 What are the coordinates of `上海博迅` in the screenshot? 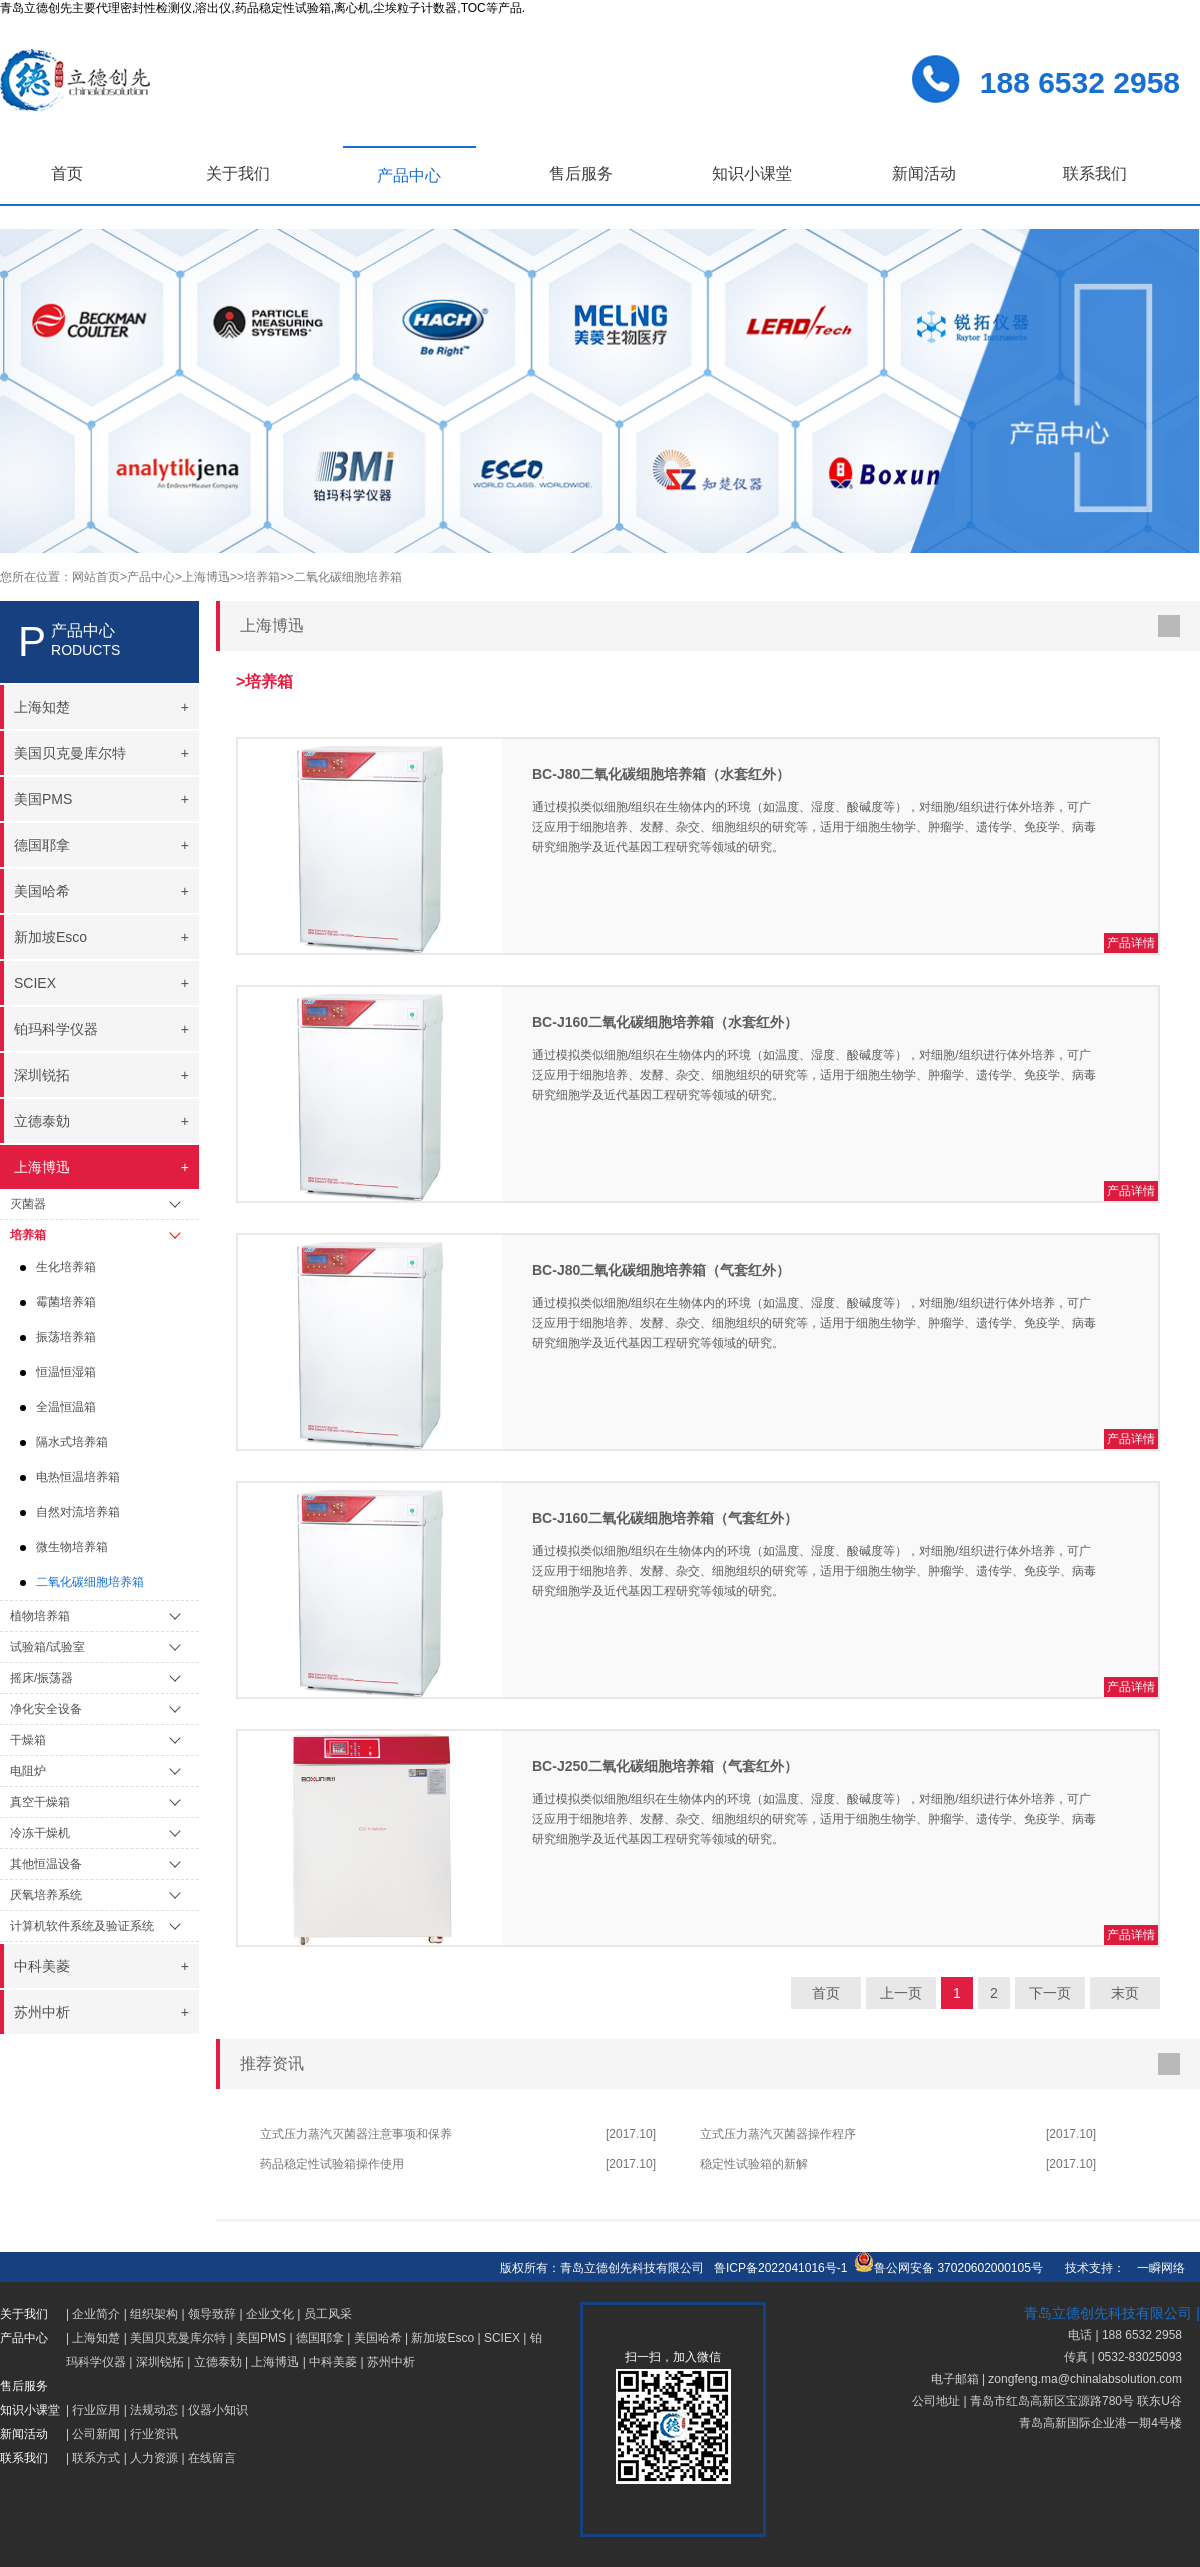 It's located at (275, 2362).